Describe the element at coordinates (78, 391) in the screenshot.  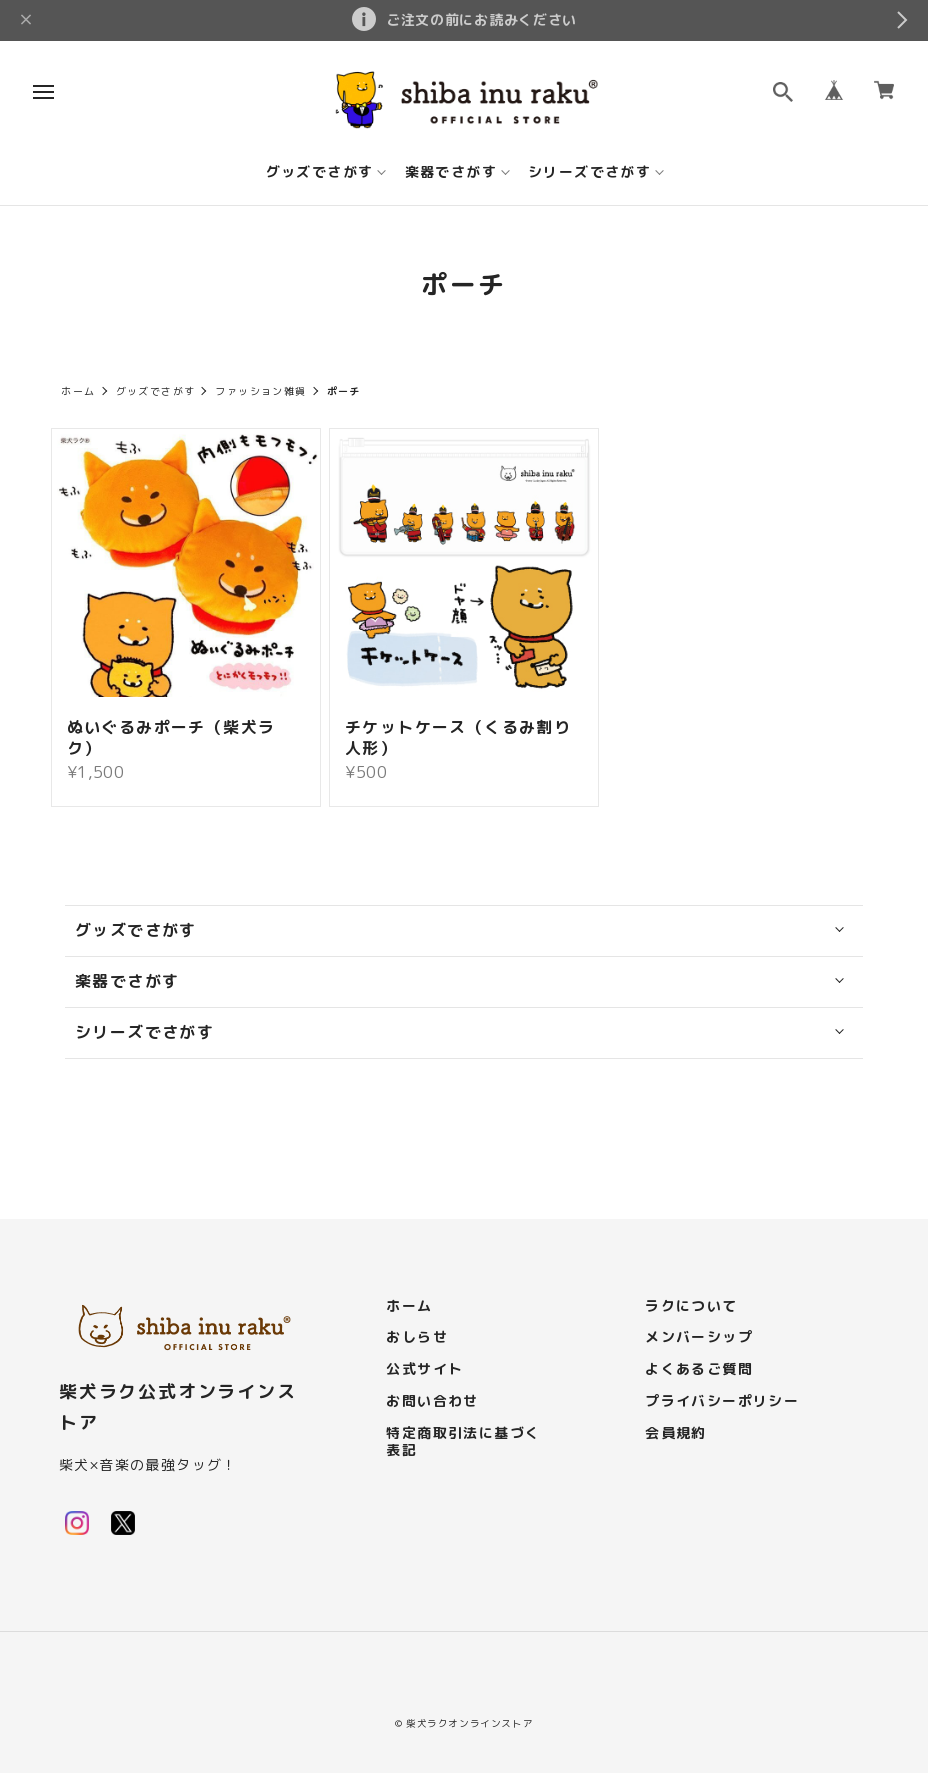
I see `ホーム` at that location.